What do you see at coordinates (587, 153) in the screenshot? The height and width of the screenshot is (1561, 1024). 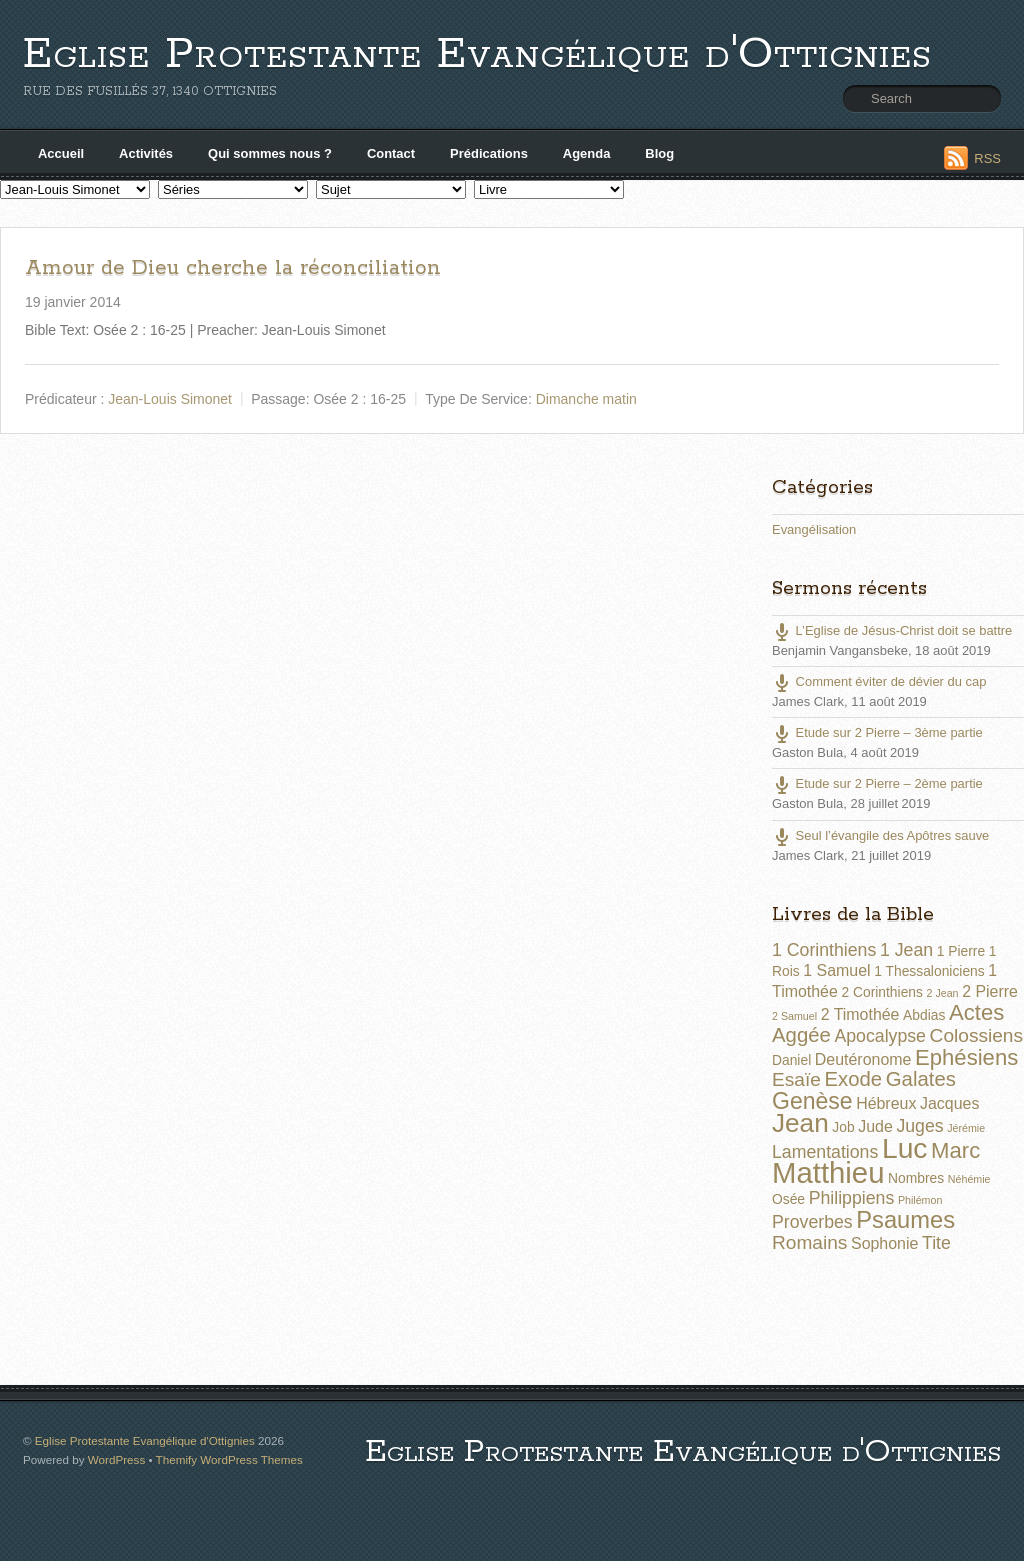 I see `Agenda` at bounding box center [587, 153].